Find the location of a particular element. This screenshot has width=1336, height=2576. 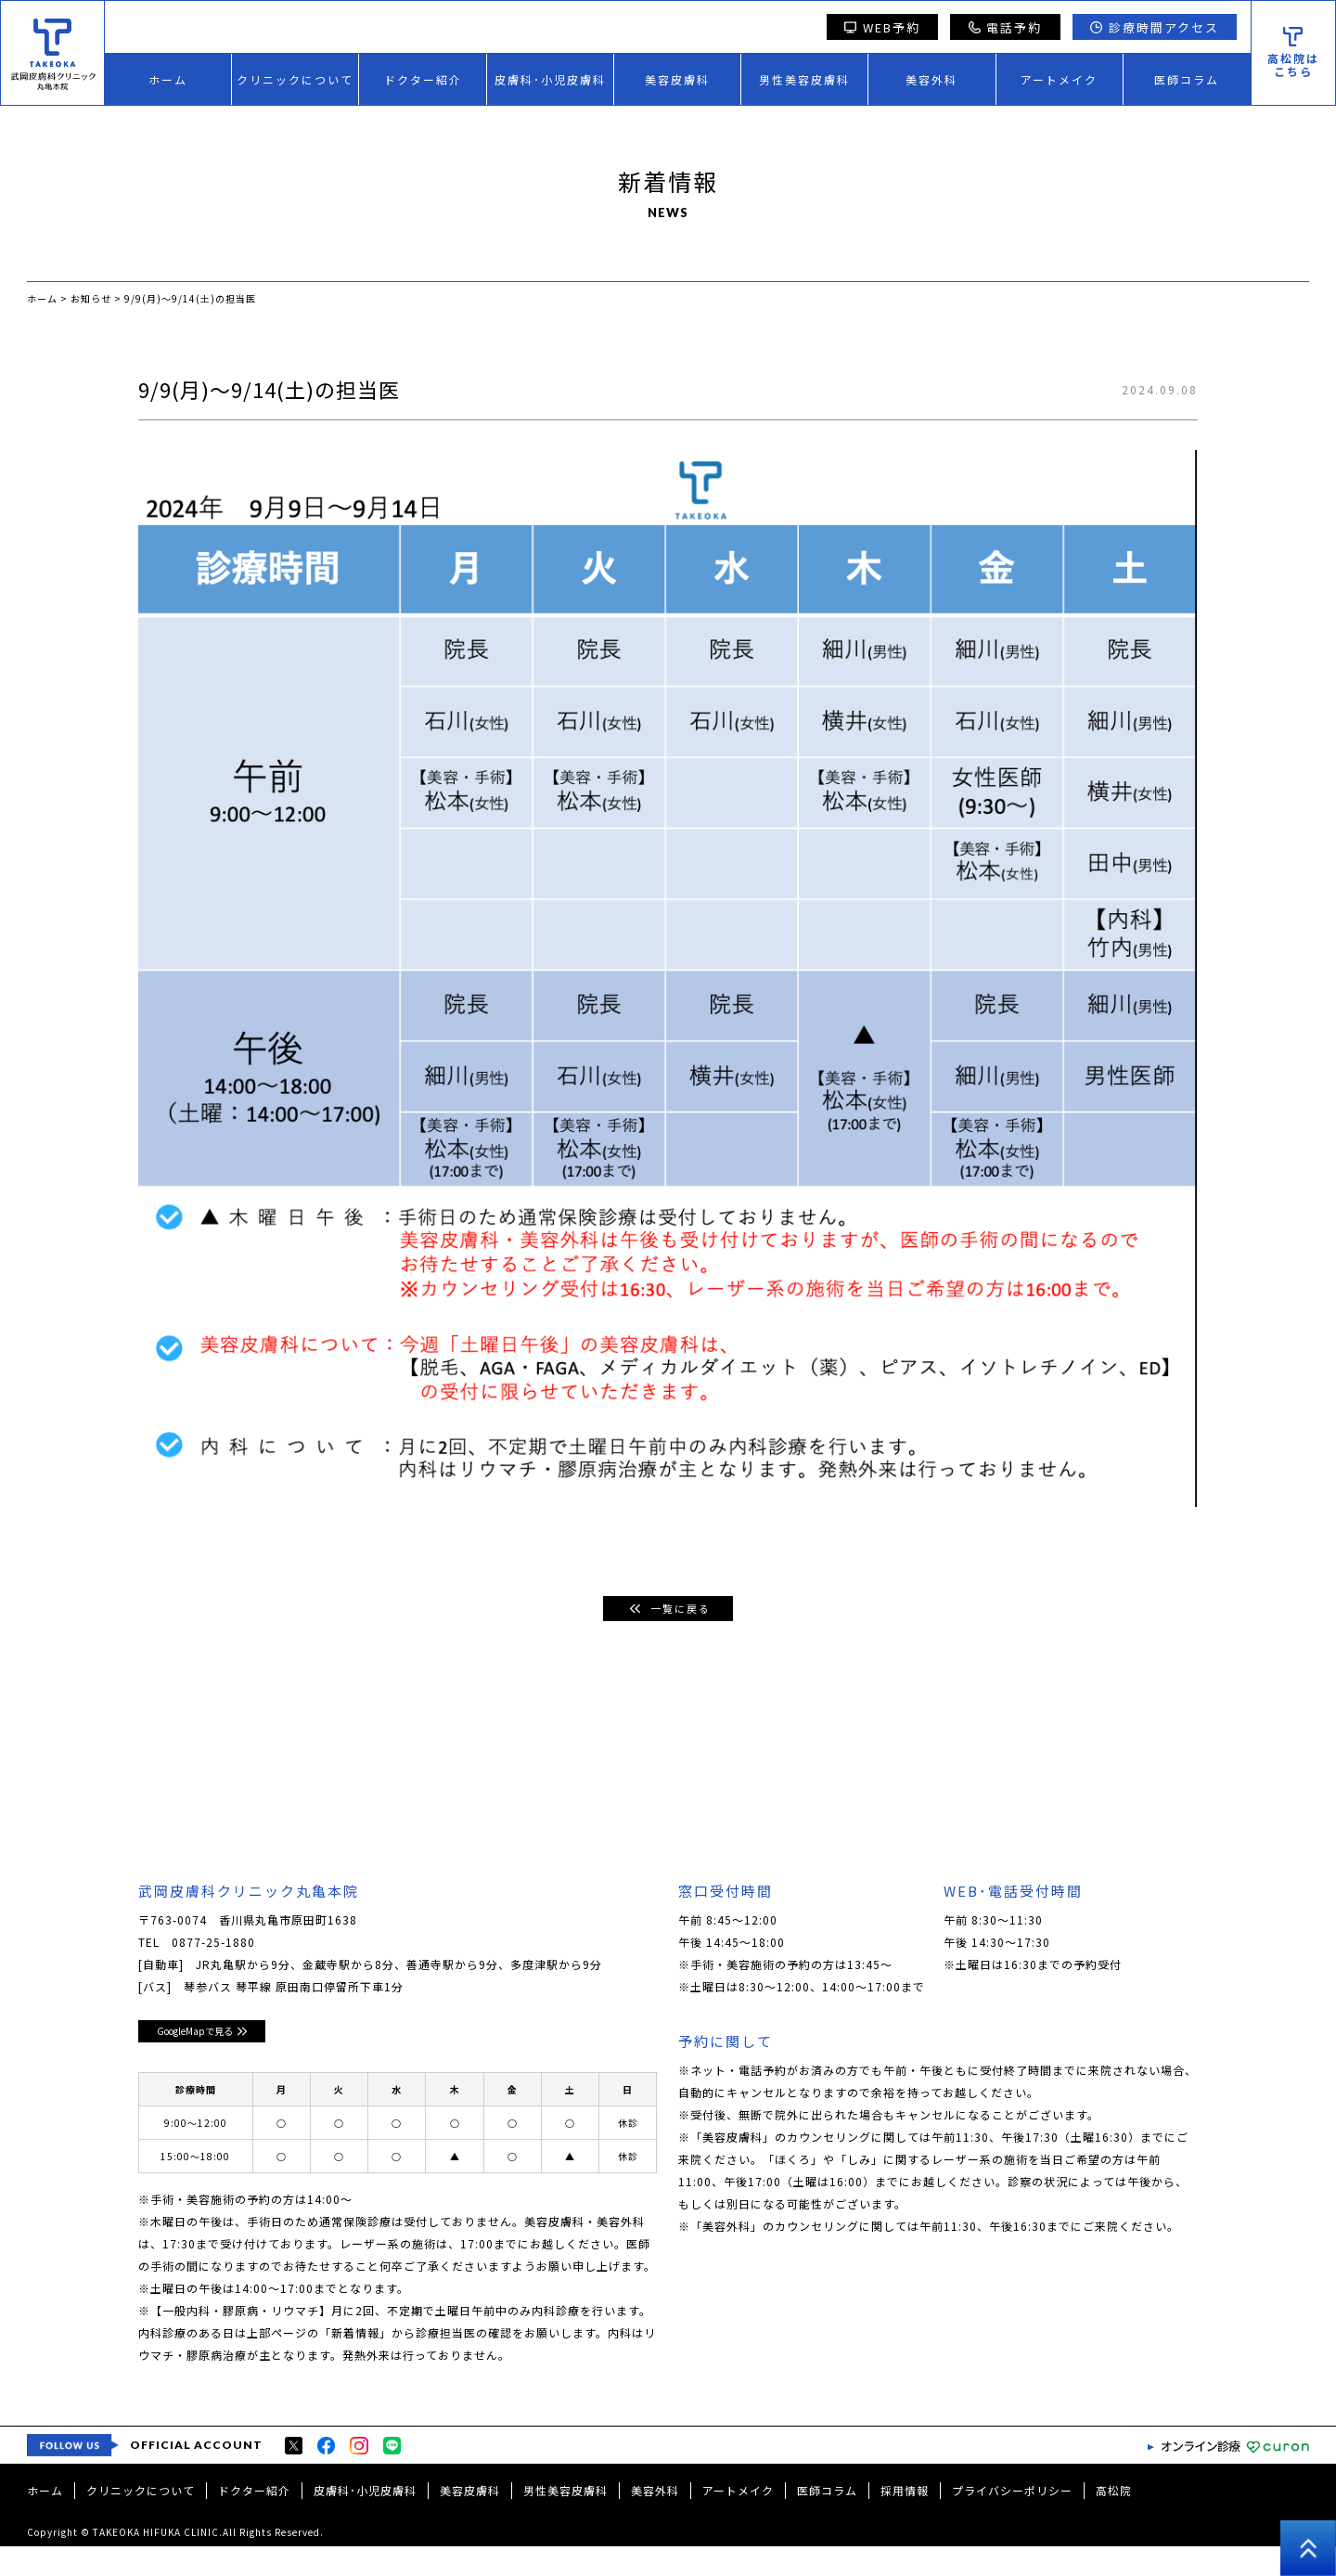

0877-25-1880 is located at coordinates (213, 1943).